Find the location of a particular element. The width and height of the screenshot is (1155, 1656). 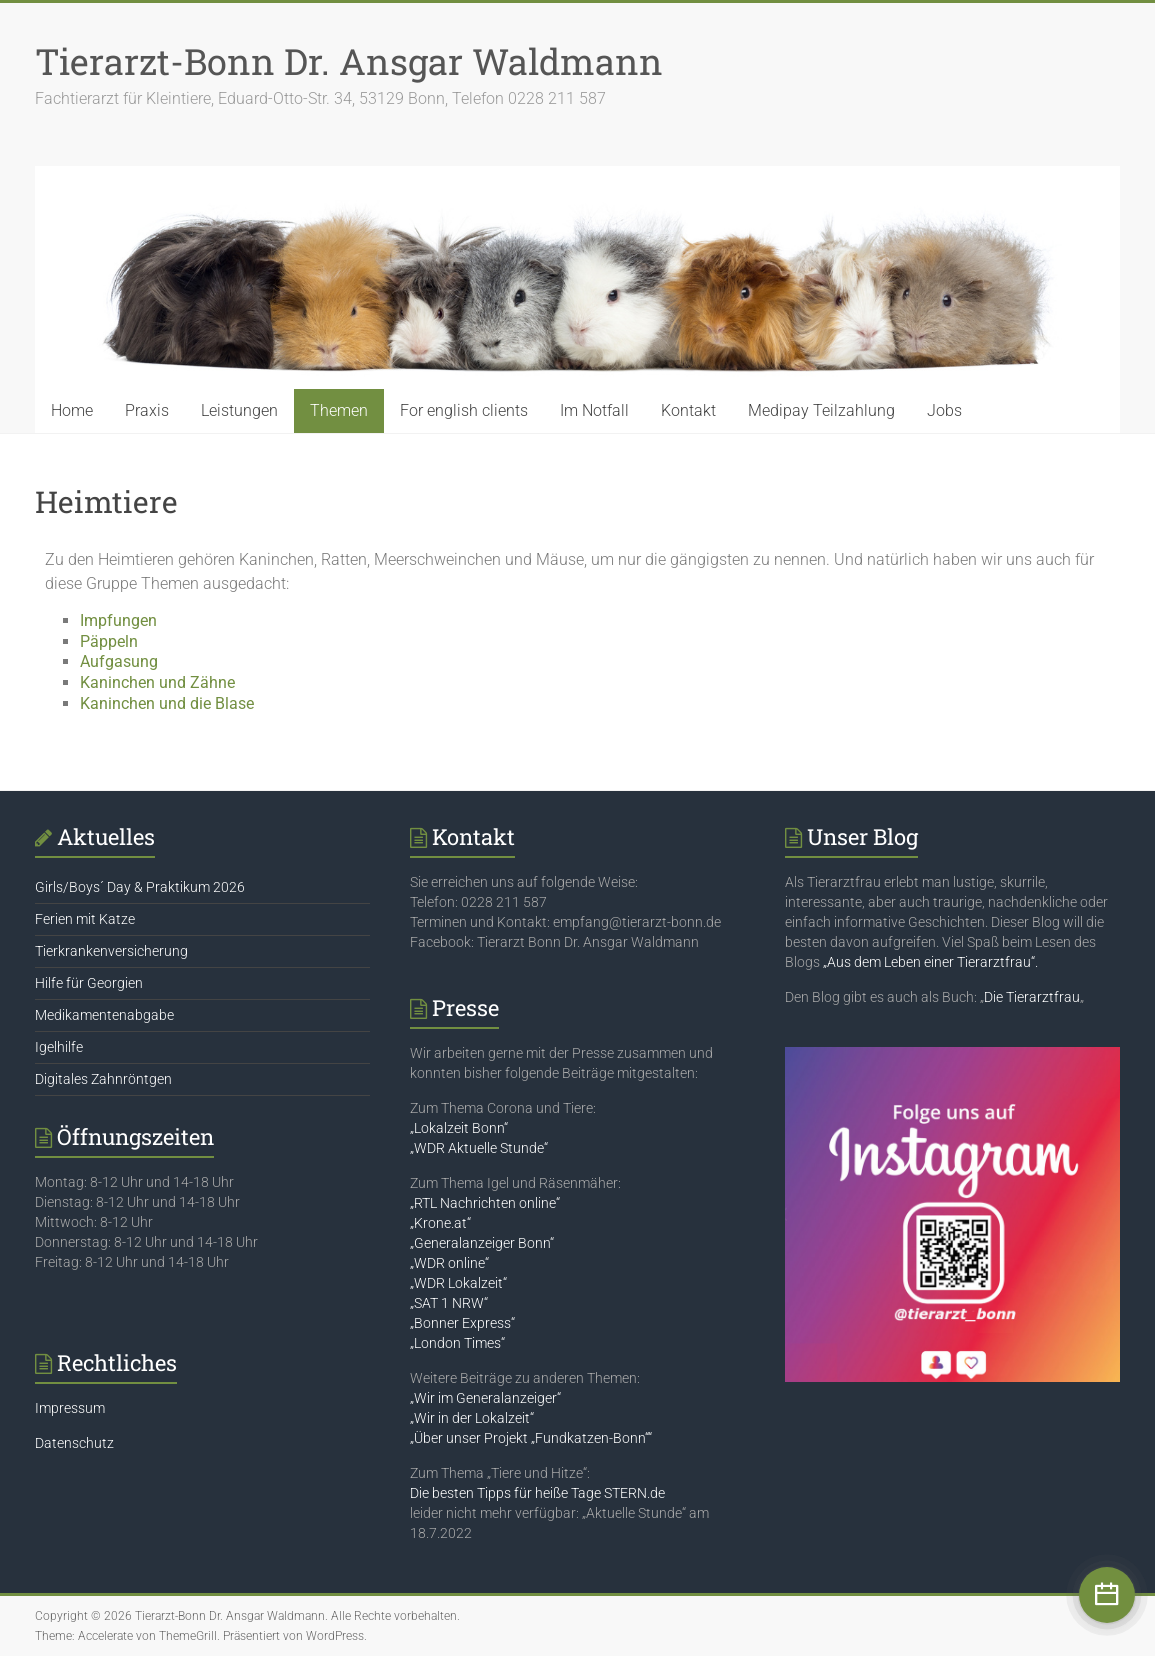

Medikamentenabgabe is located at coordinates (104, 1015).